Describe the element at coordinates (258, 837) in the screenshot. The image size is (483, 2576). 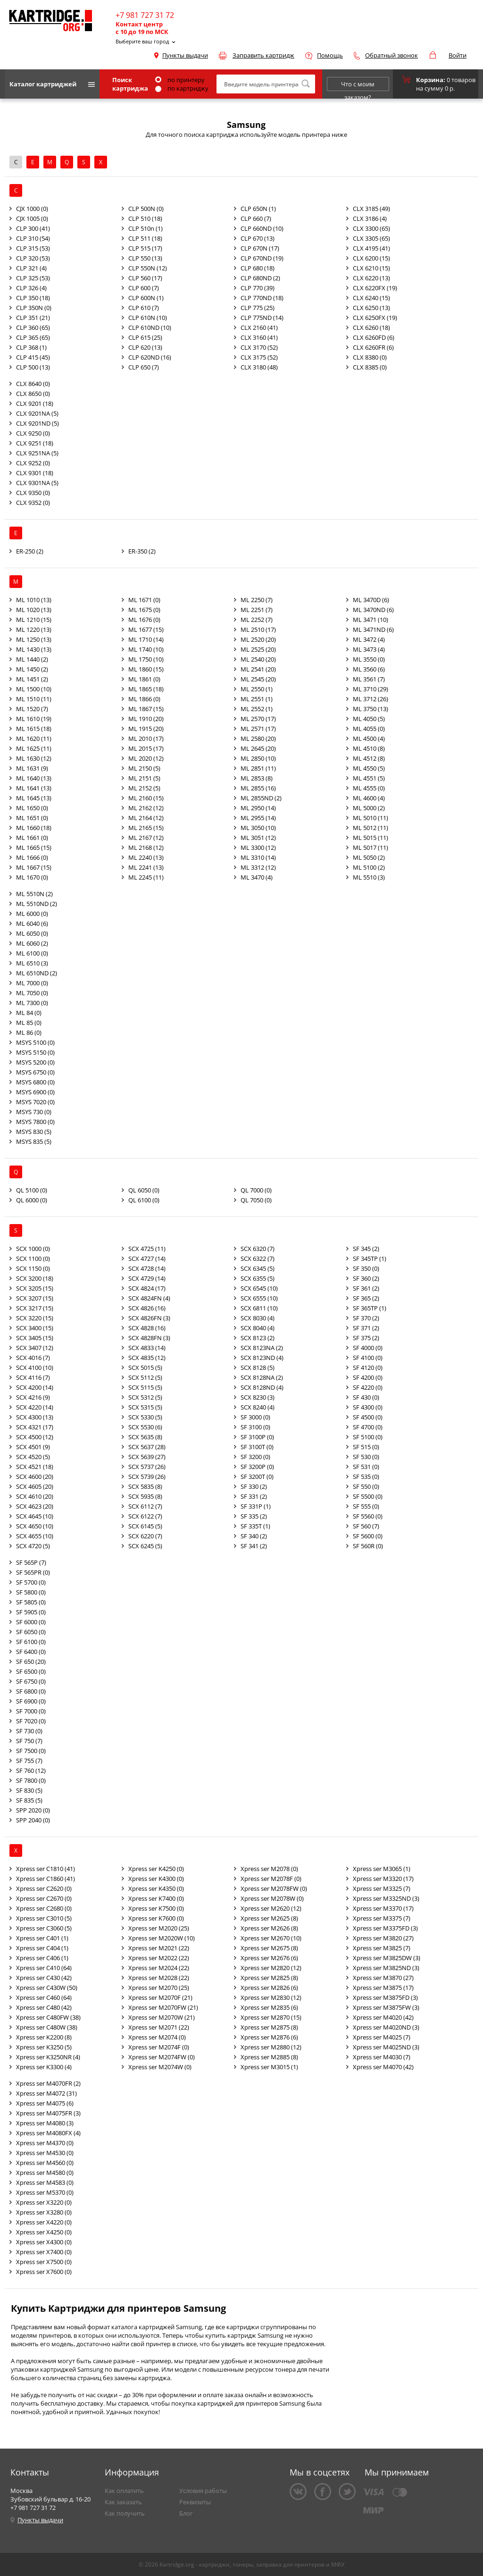
I see `ML 3051 (12)` at that location.